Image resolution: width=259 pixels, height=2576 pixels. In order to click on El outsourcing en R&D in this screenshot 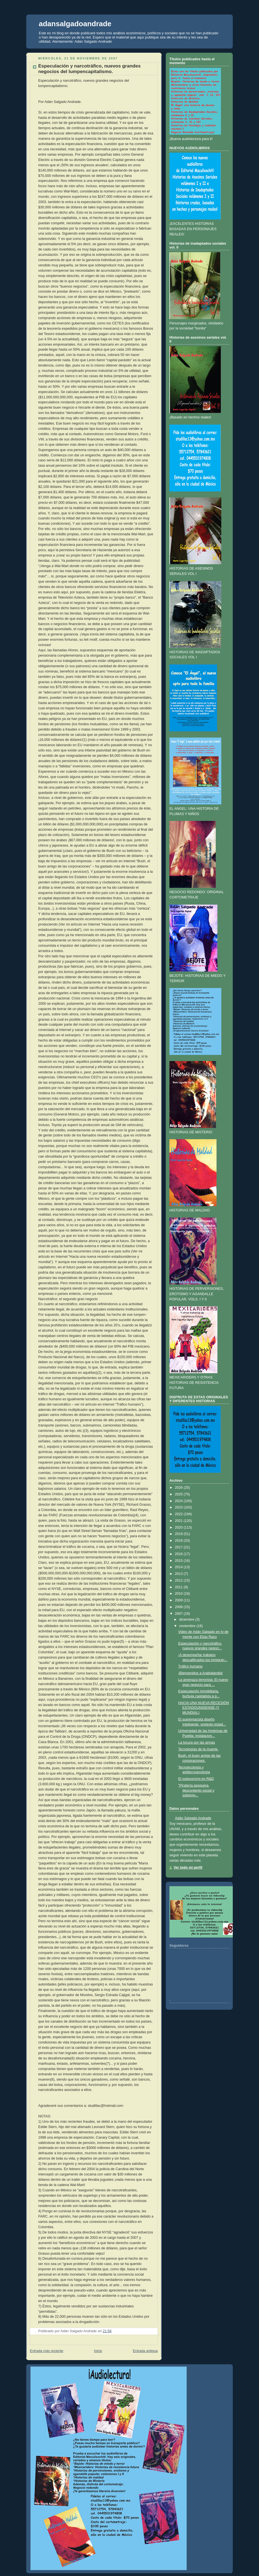, I will do `click(196, 1779)`.